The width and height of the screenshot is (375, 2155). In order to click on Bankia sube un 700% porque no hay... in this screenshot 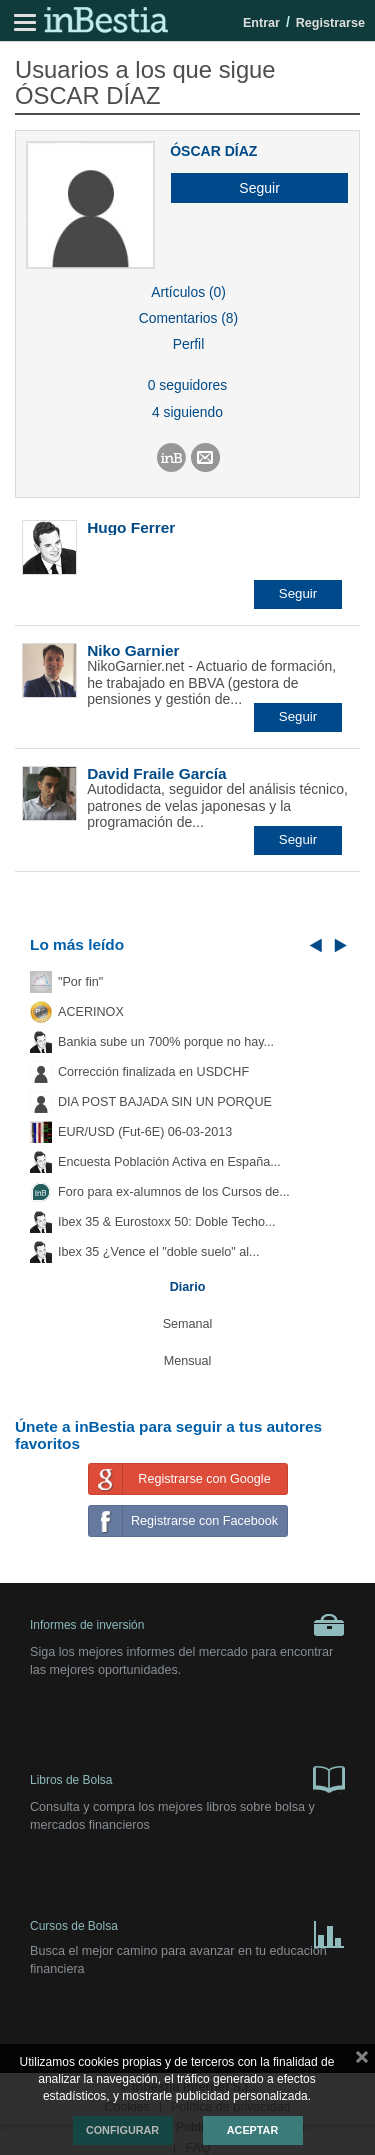, I will do `click(166, 1042)`.